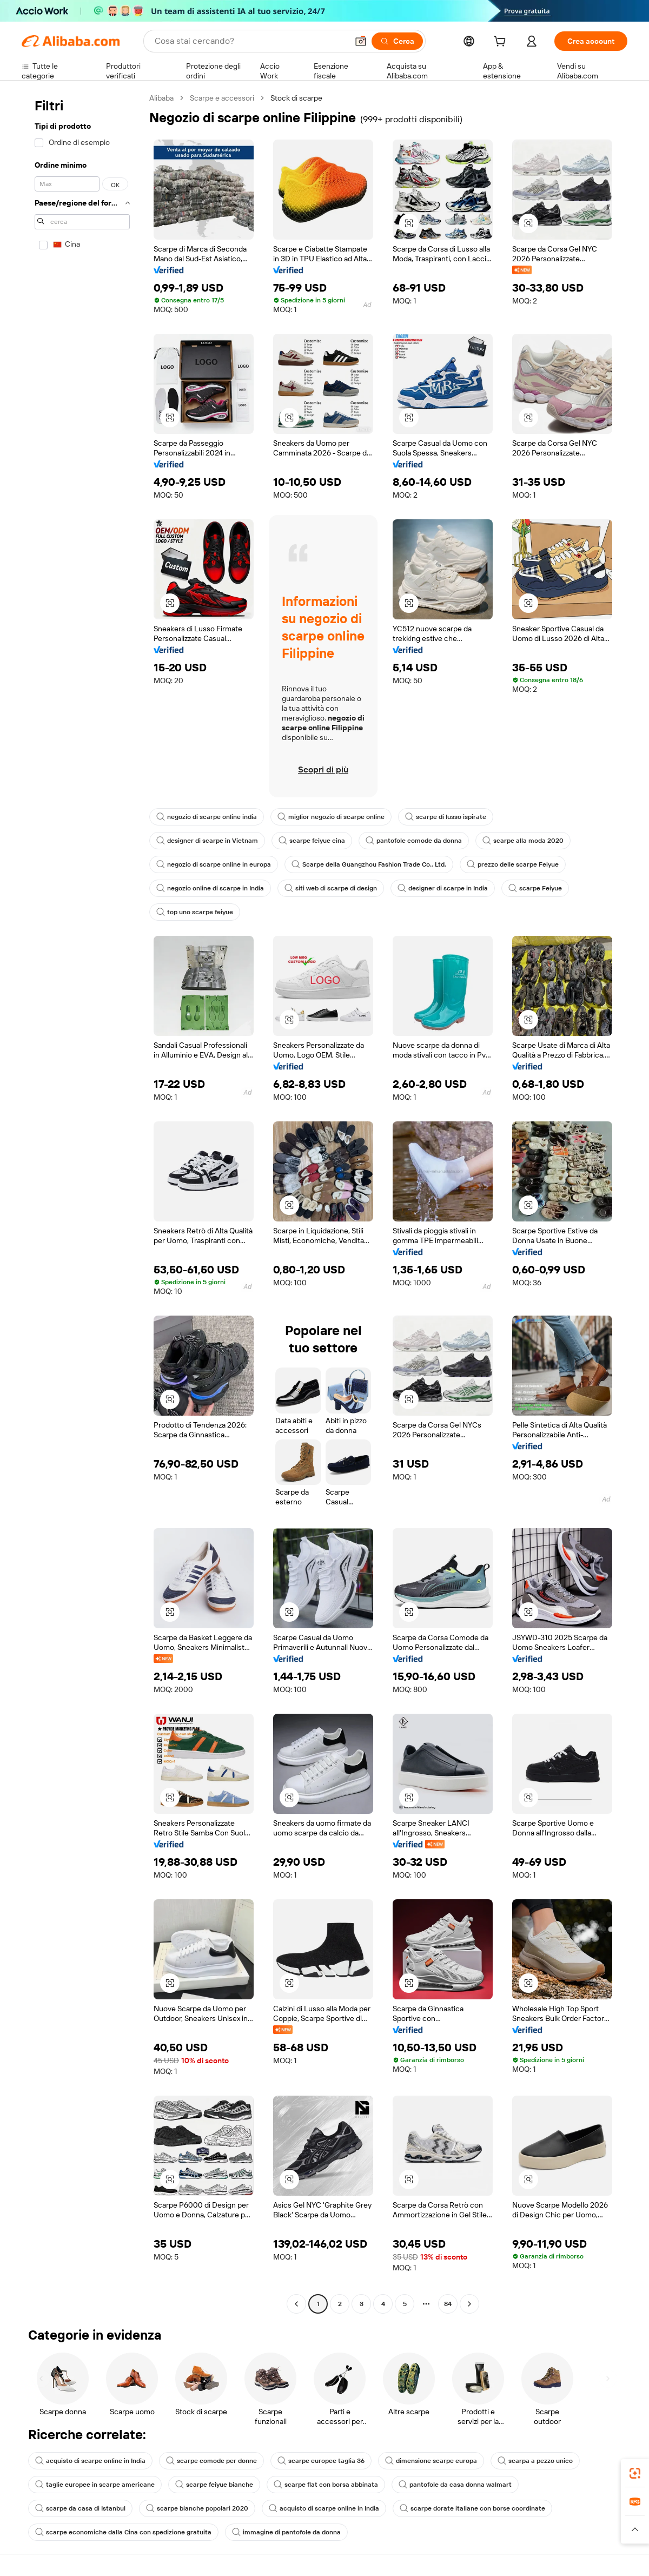  Describe the element at coordinates (414, 840) in the screenshot. I see `pantofole comode da donna` at that location.